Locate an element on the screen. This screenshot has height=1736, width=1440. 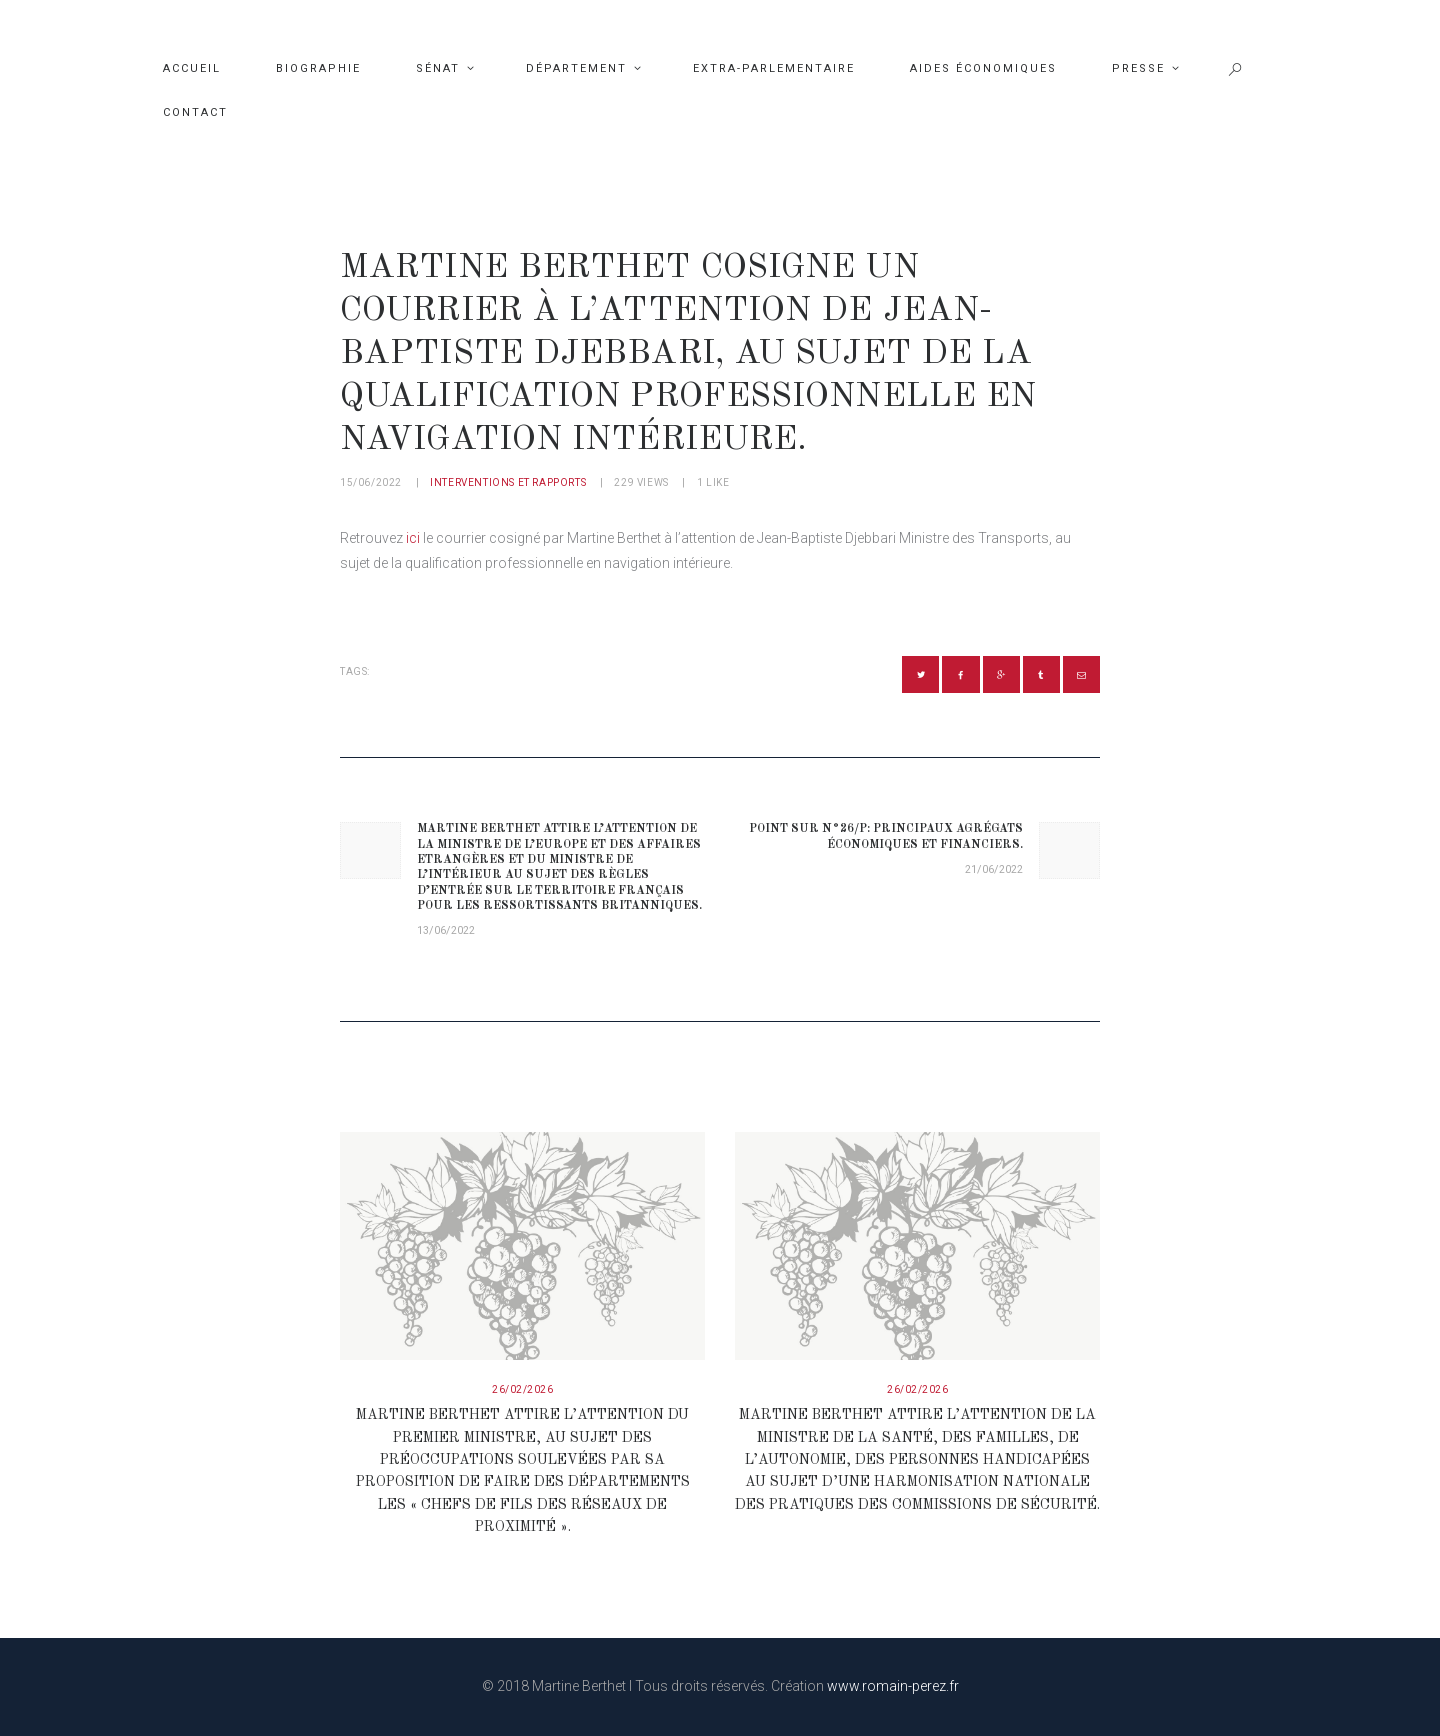
15/06/2022 is located at coordinates (371, 482).